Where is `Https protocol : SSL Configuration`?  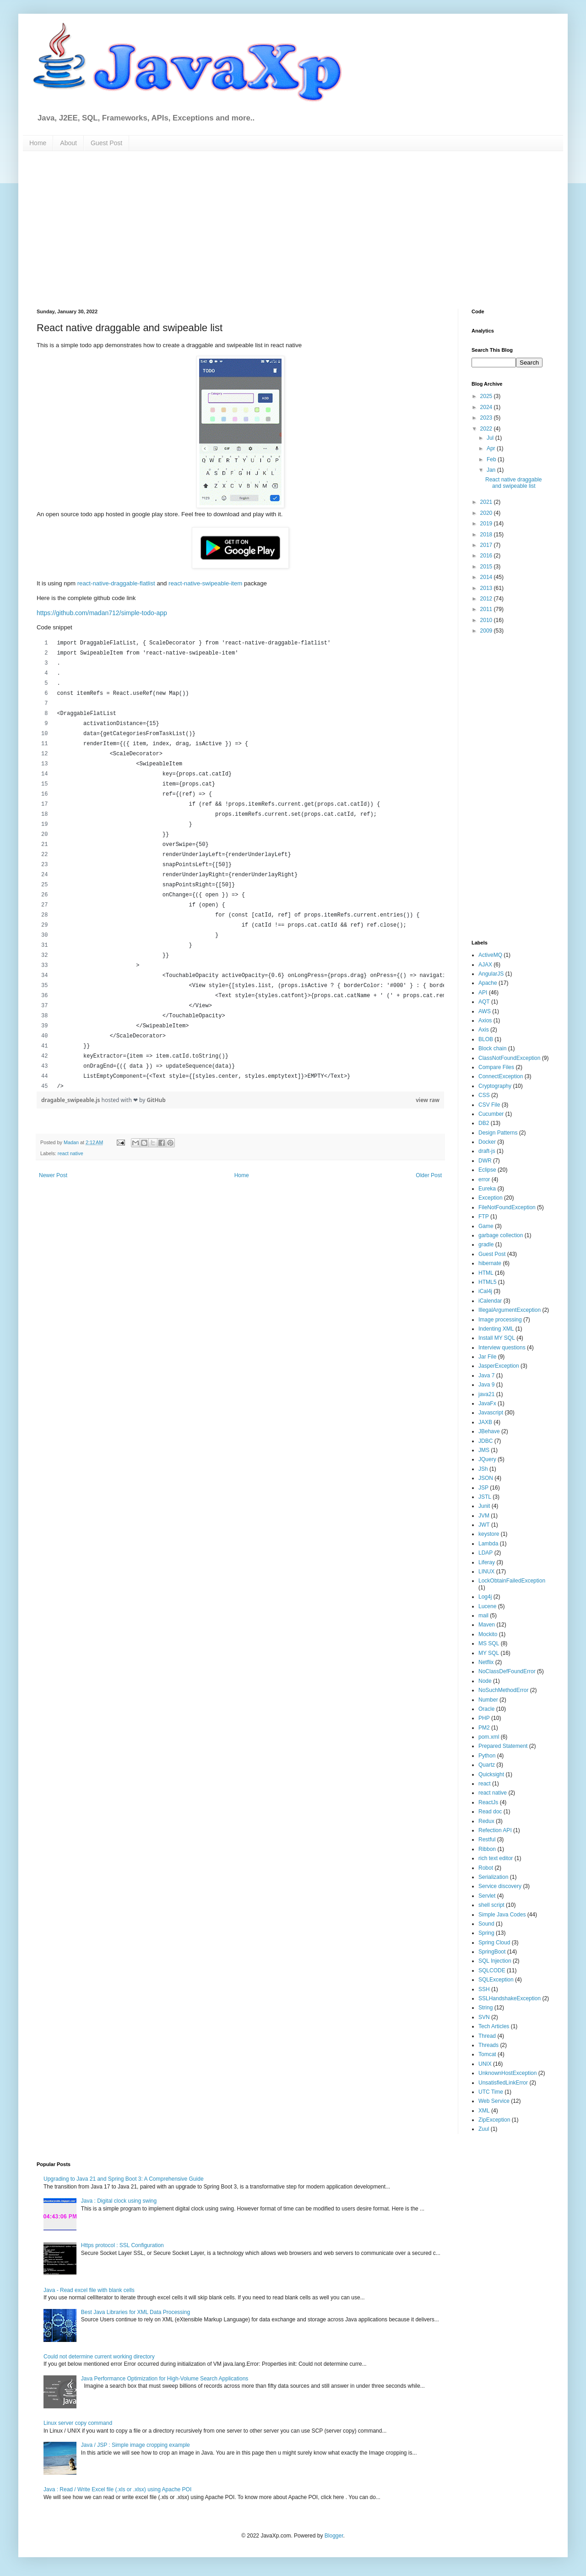 Https protocol : SSL Configuration is located at coordinates (122, 2245).